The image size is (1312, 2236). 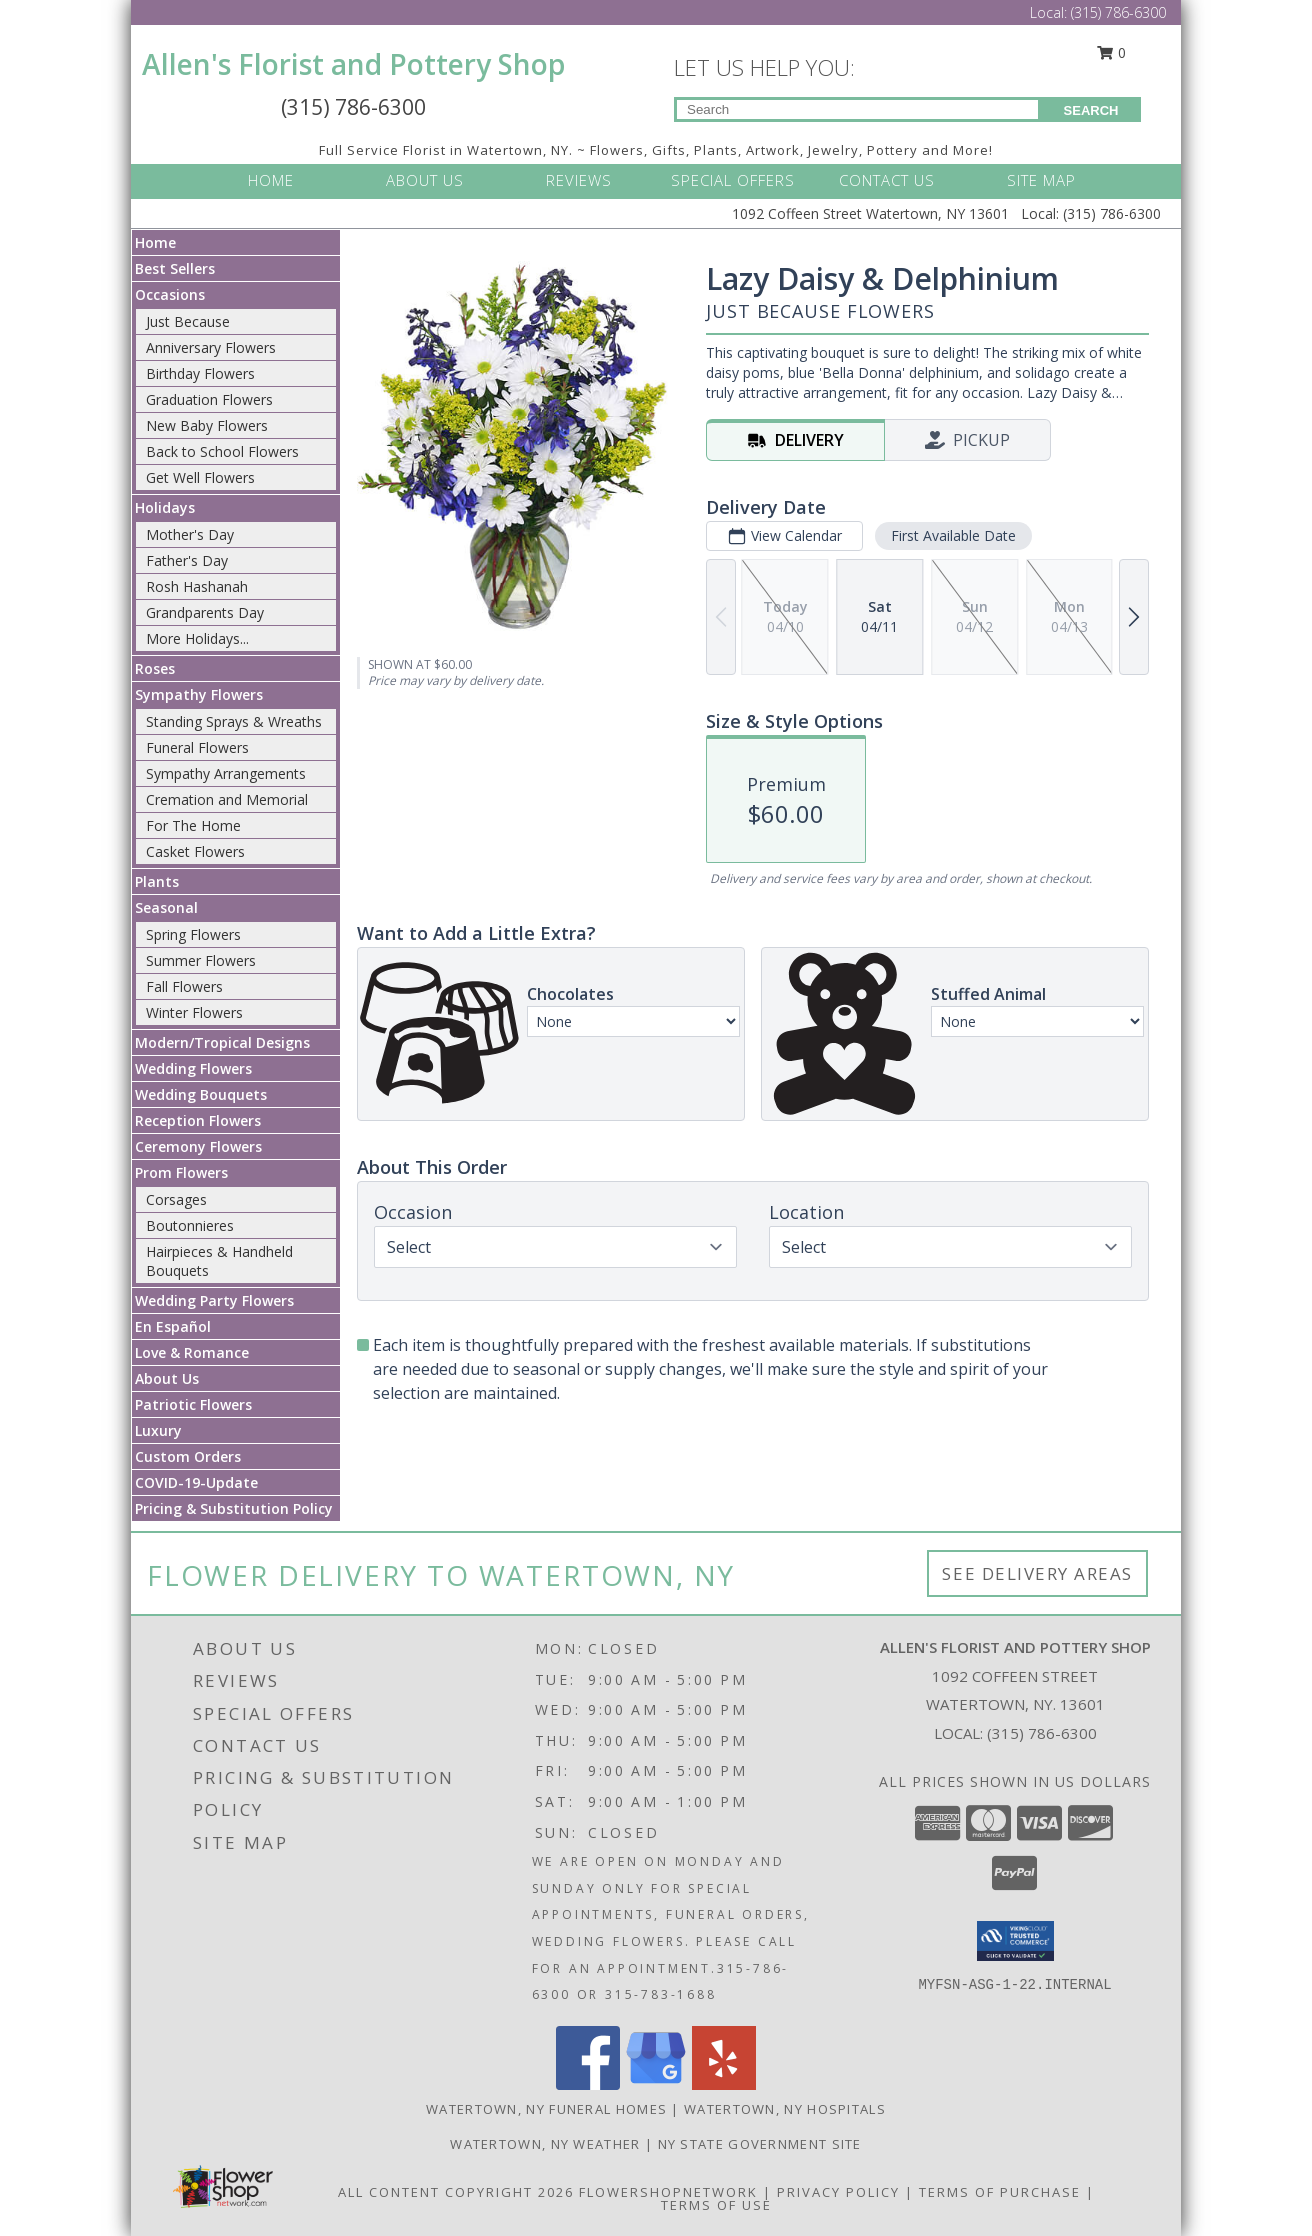 I want to click on See Delivery Areas [See Where We Deliver], so click(x=1037, y=1573).